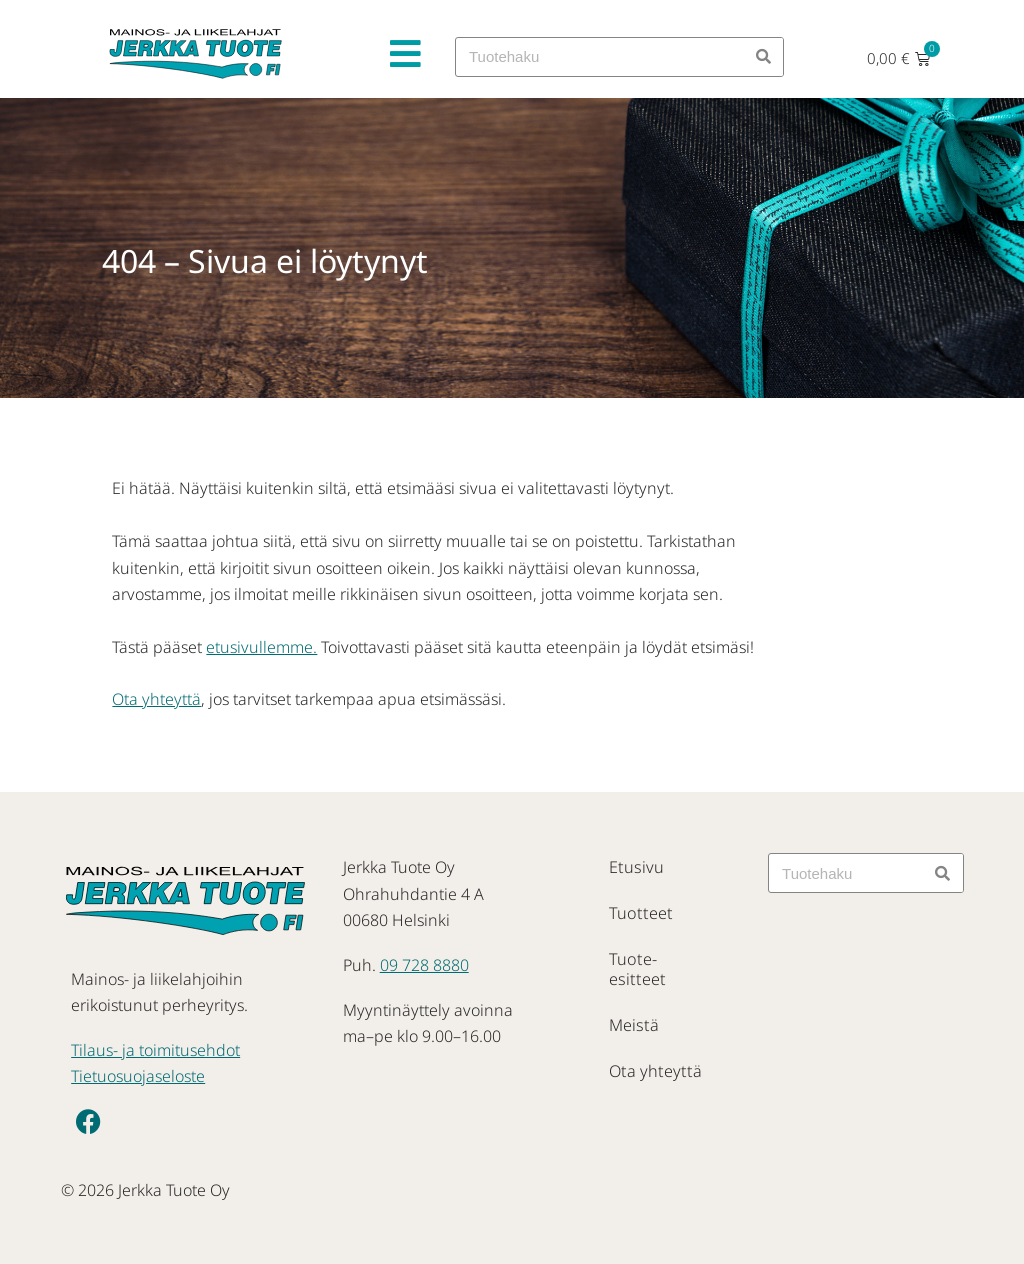  I want to click on [Search], so click(763, 57).